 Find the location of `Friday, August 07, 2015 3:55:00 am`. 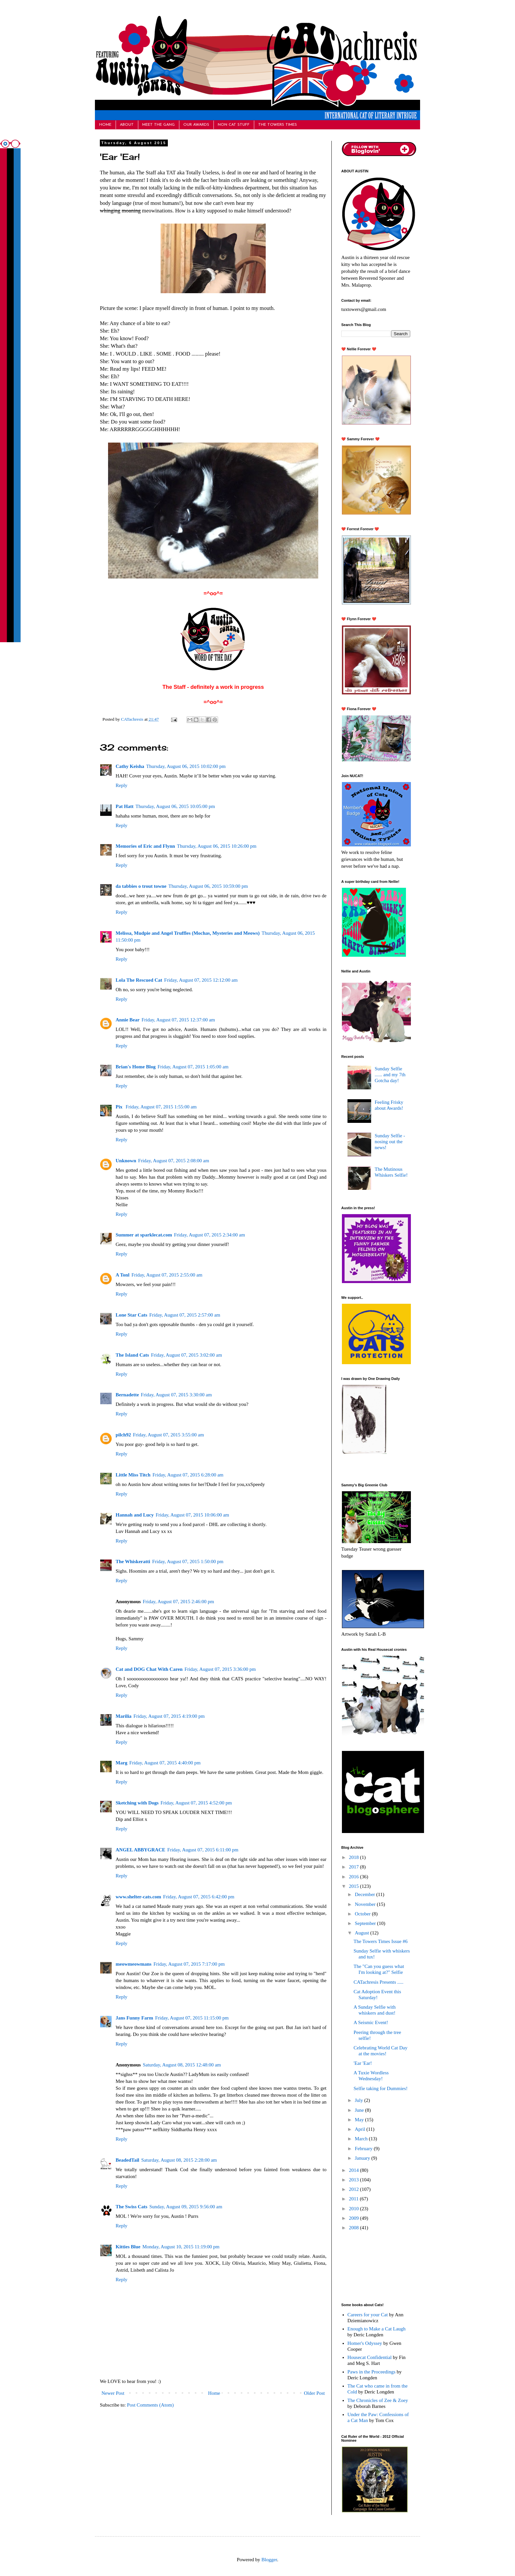

Friday, August 07, 2015 3:55:00 am is located at coordinates (168, 1434).